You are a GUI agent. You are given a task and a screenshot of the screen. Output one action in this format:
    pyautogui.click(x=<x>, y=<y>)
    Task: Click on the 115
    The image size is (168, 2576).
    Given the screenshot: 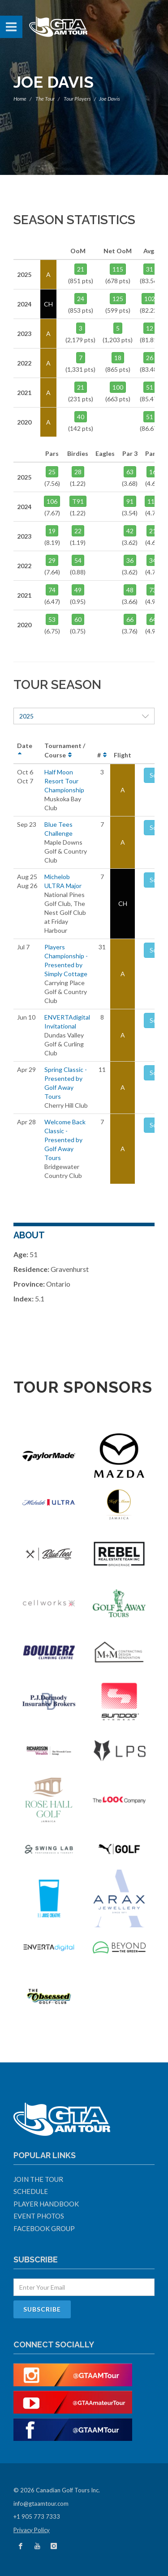 What is the action you would take?
    pyautogui.click(x=117, y=269)
    